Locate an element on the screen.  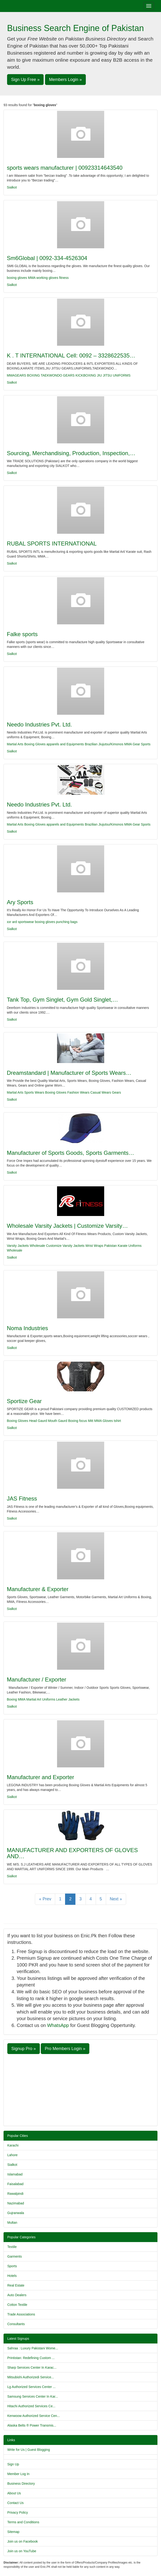
Business Directory is located at coordinates (21, 2483).